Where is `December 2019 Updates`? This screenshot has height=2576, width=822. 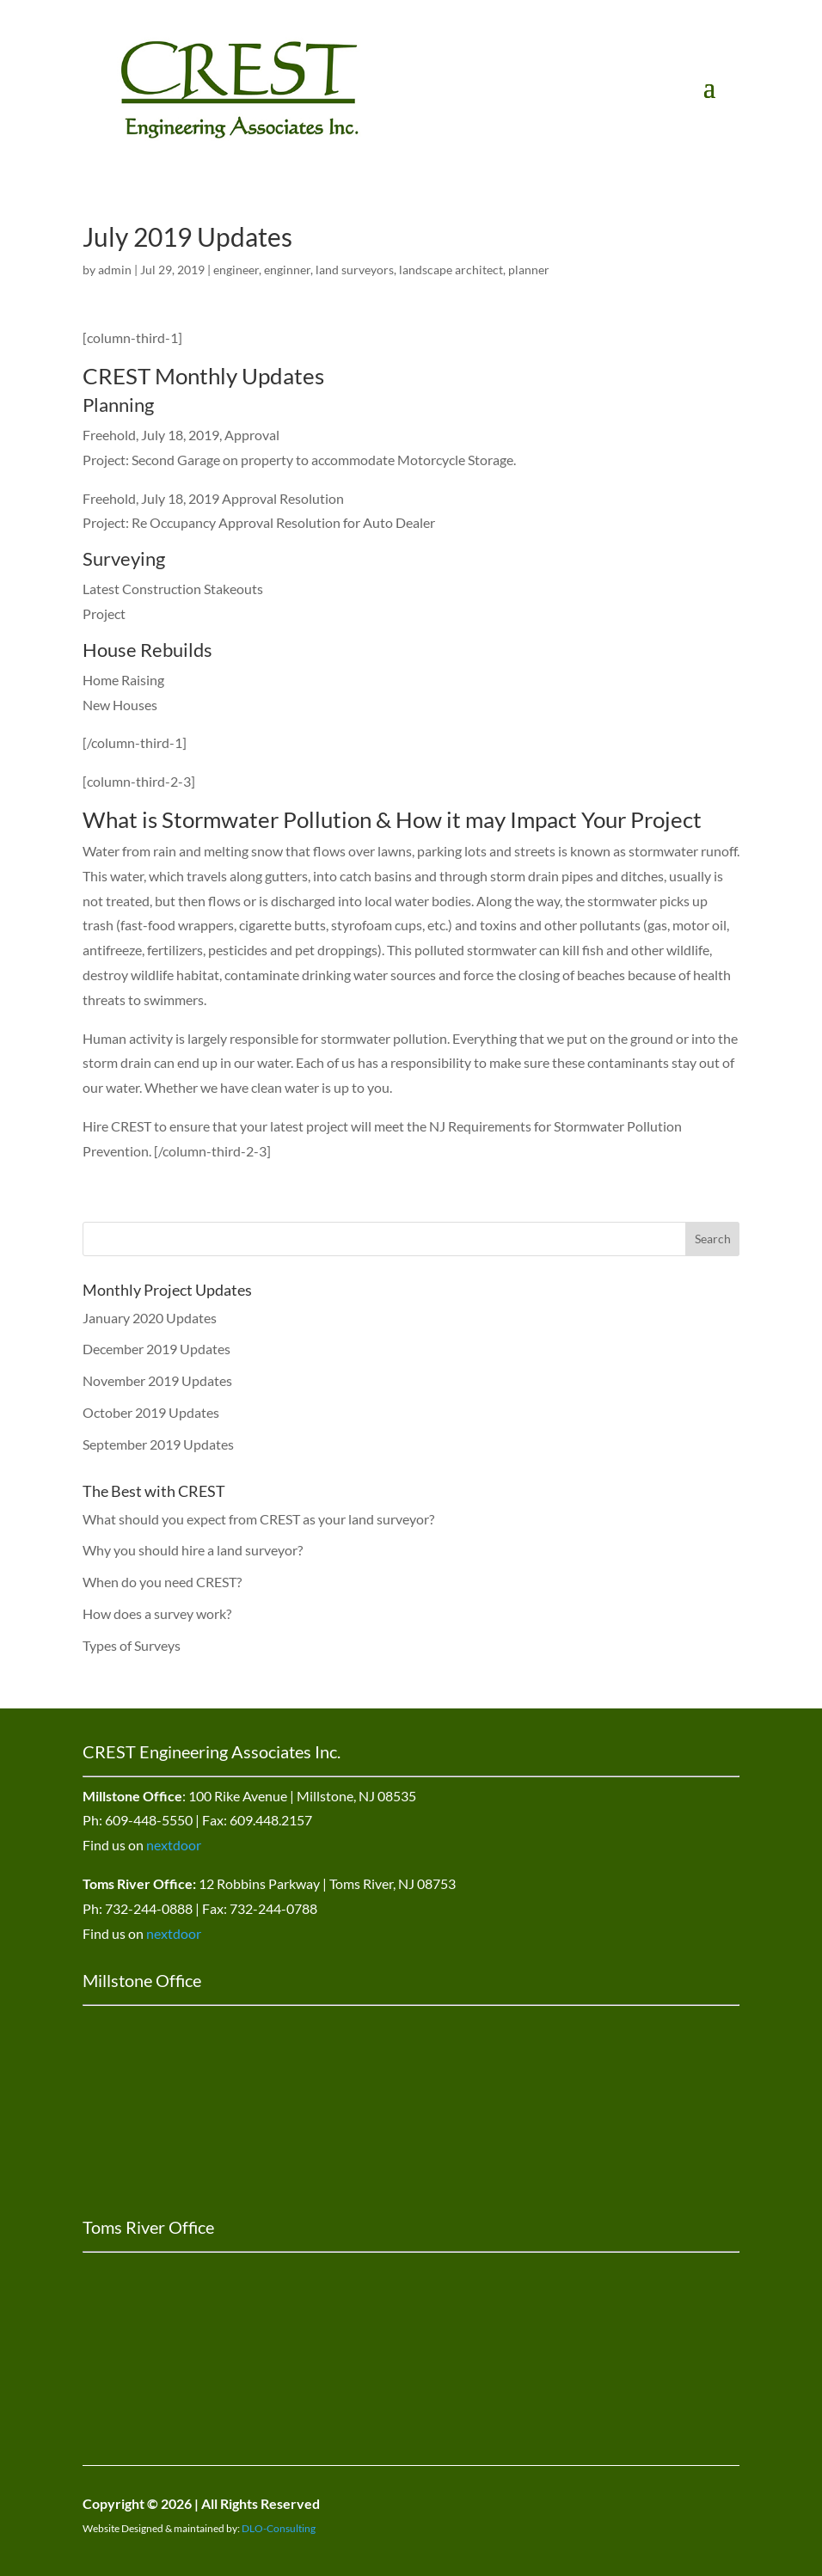
December 2019 Updates is located at coordinates (156, 1348).